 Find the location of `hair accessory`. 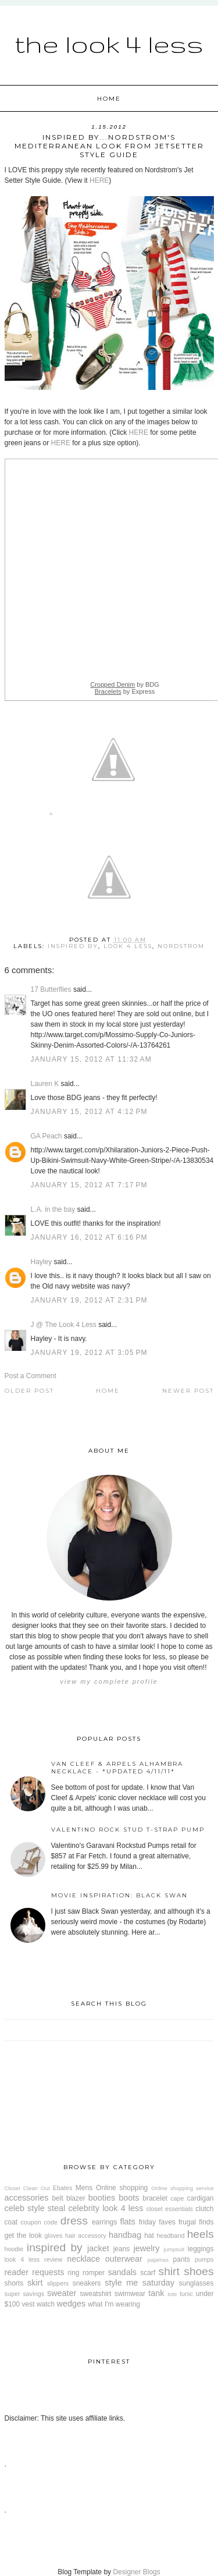

hair accessory is located at coordinates (85, 2235).